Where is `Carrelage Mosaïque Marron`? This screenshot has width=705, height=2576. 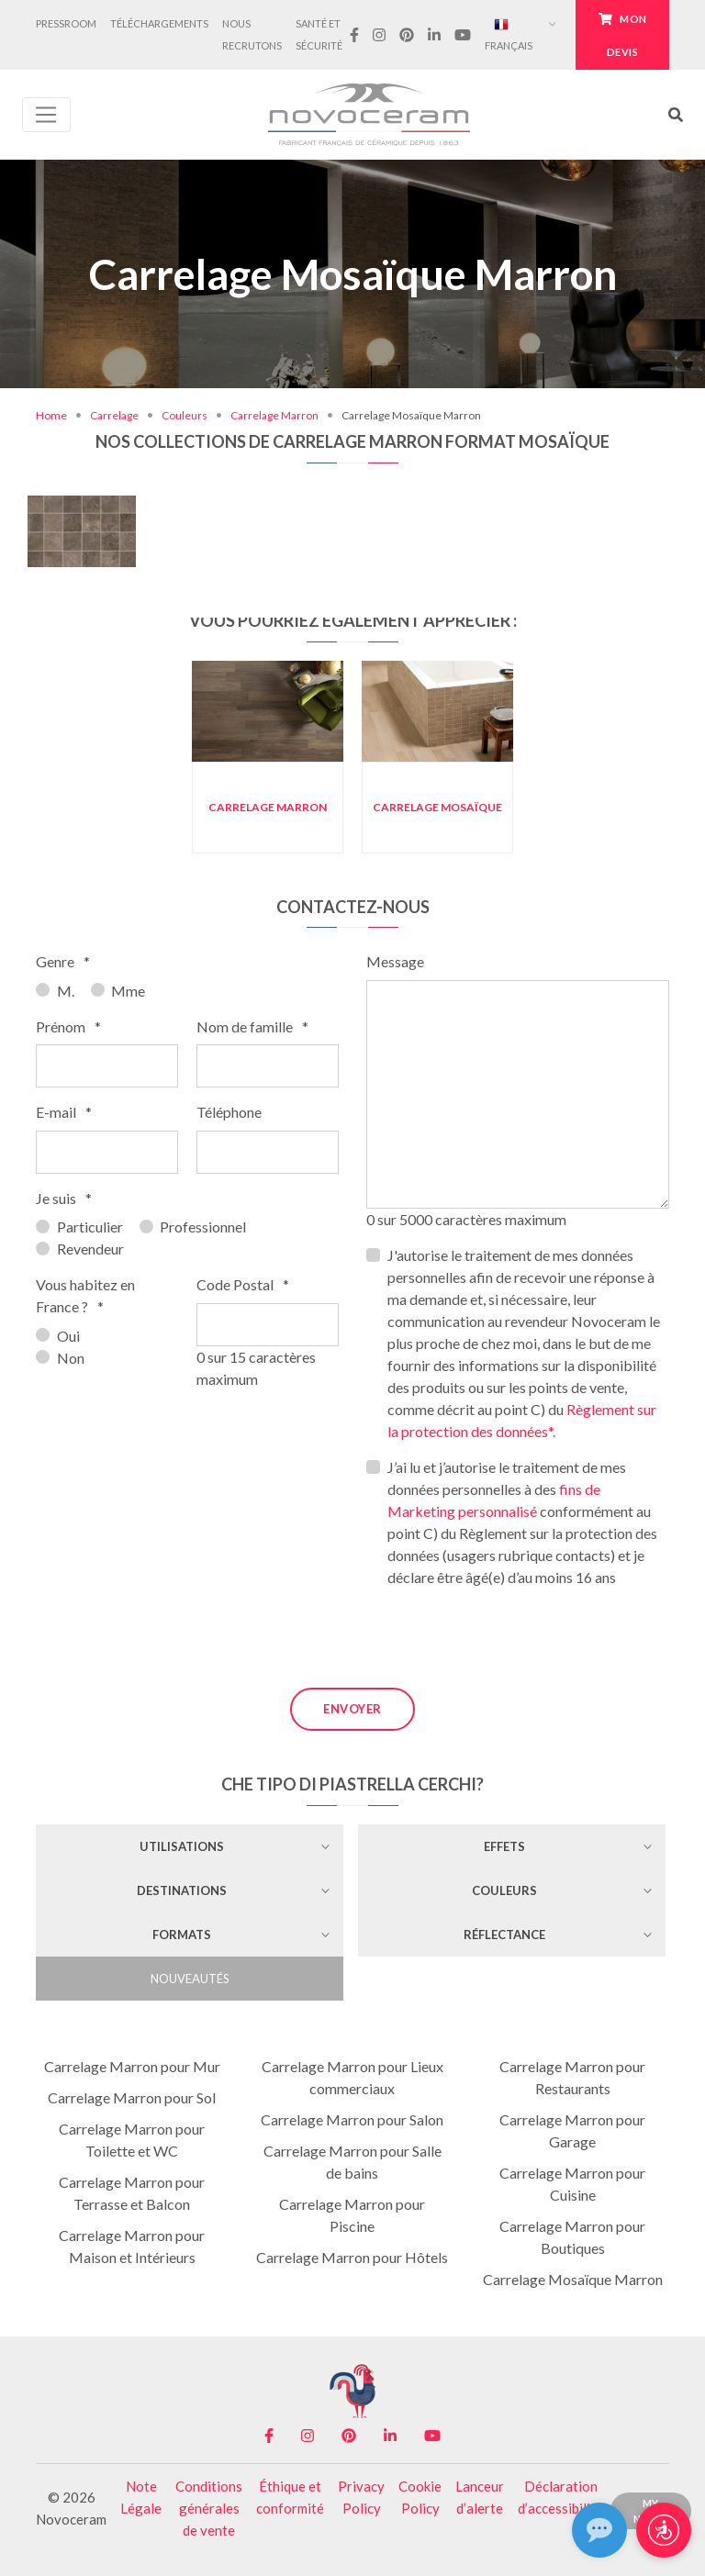
Carrelage Mosaïque Marron is located at coordinates (573, 2279).